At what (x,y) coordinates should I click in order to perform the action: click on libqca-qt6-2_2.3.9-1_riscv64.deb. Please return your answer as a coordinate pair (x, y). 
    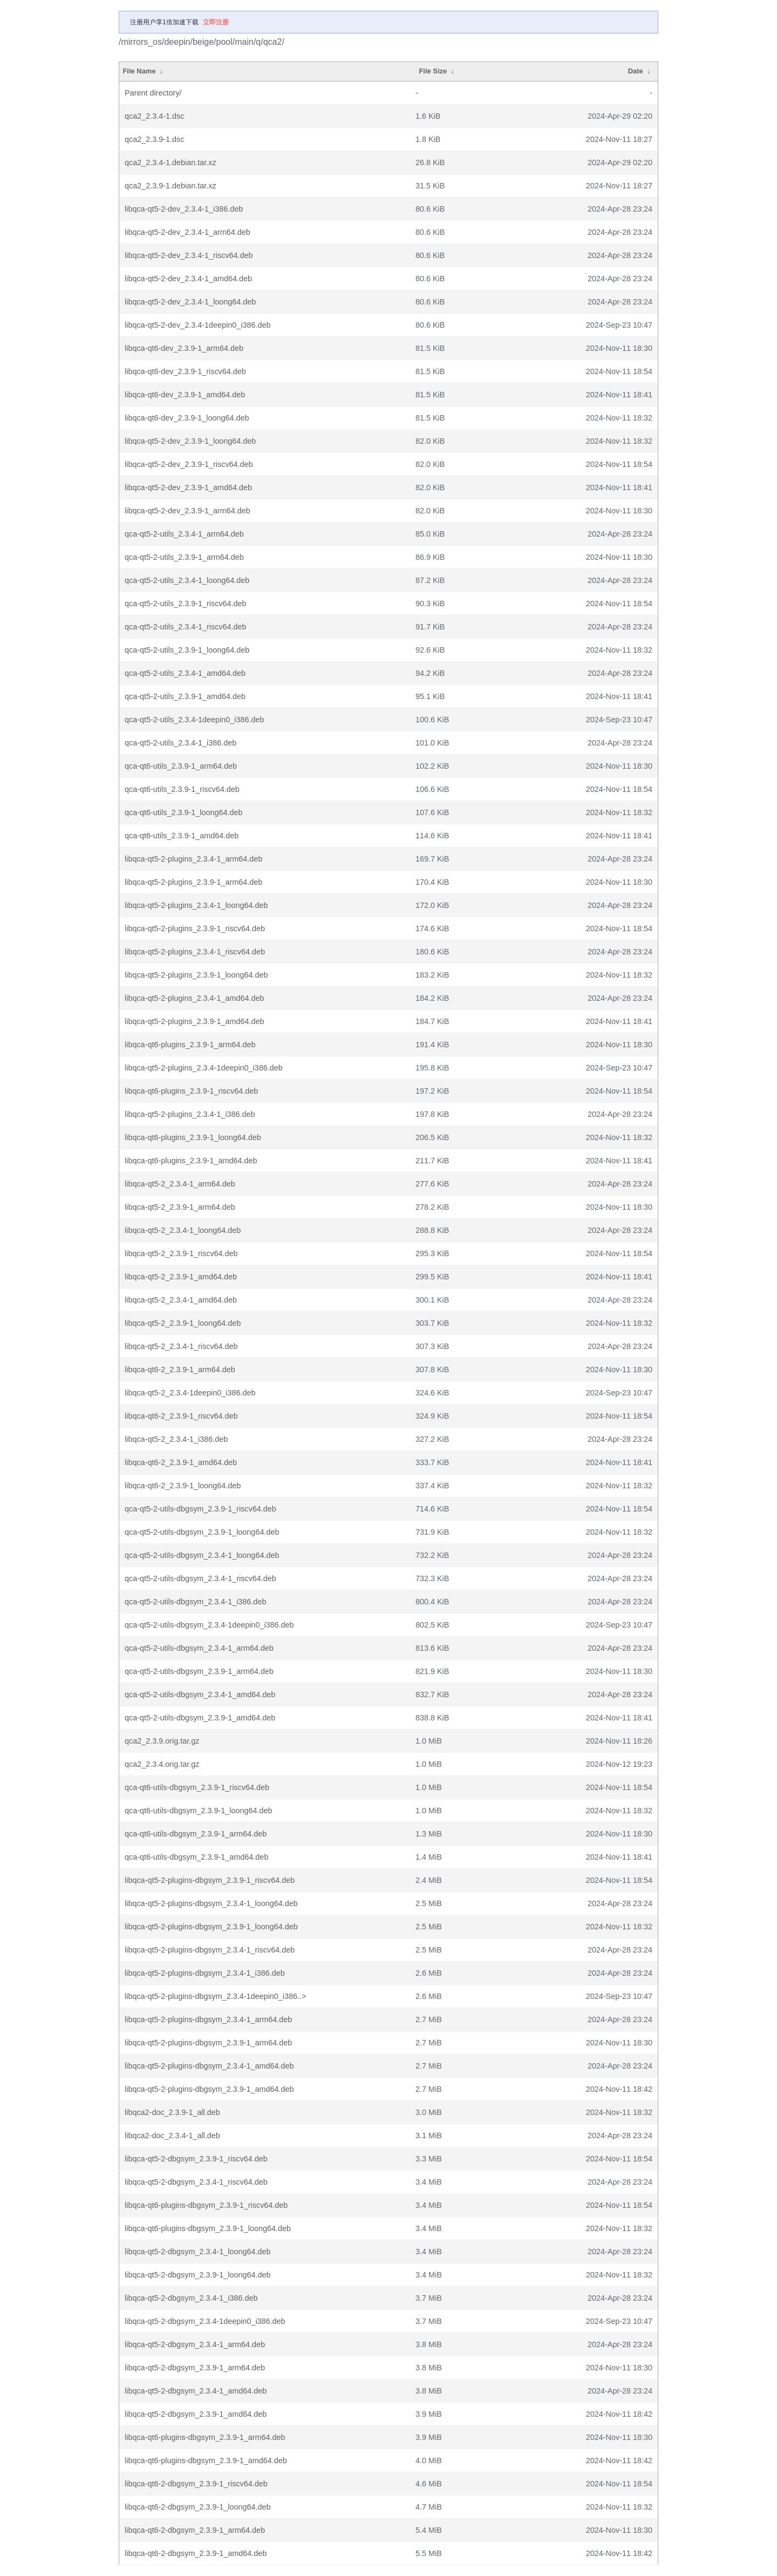
    Looking at the image, I should click on (181, 1416).